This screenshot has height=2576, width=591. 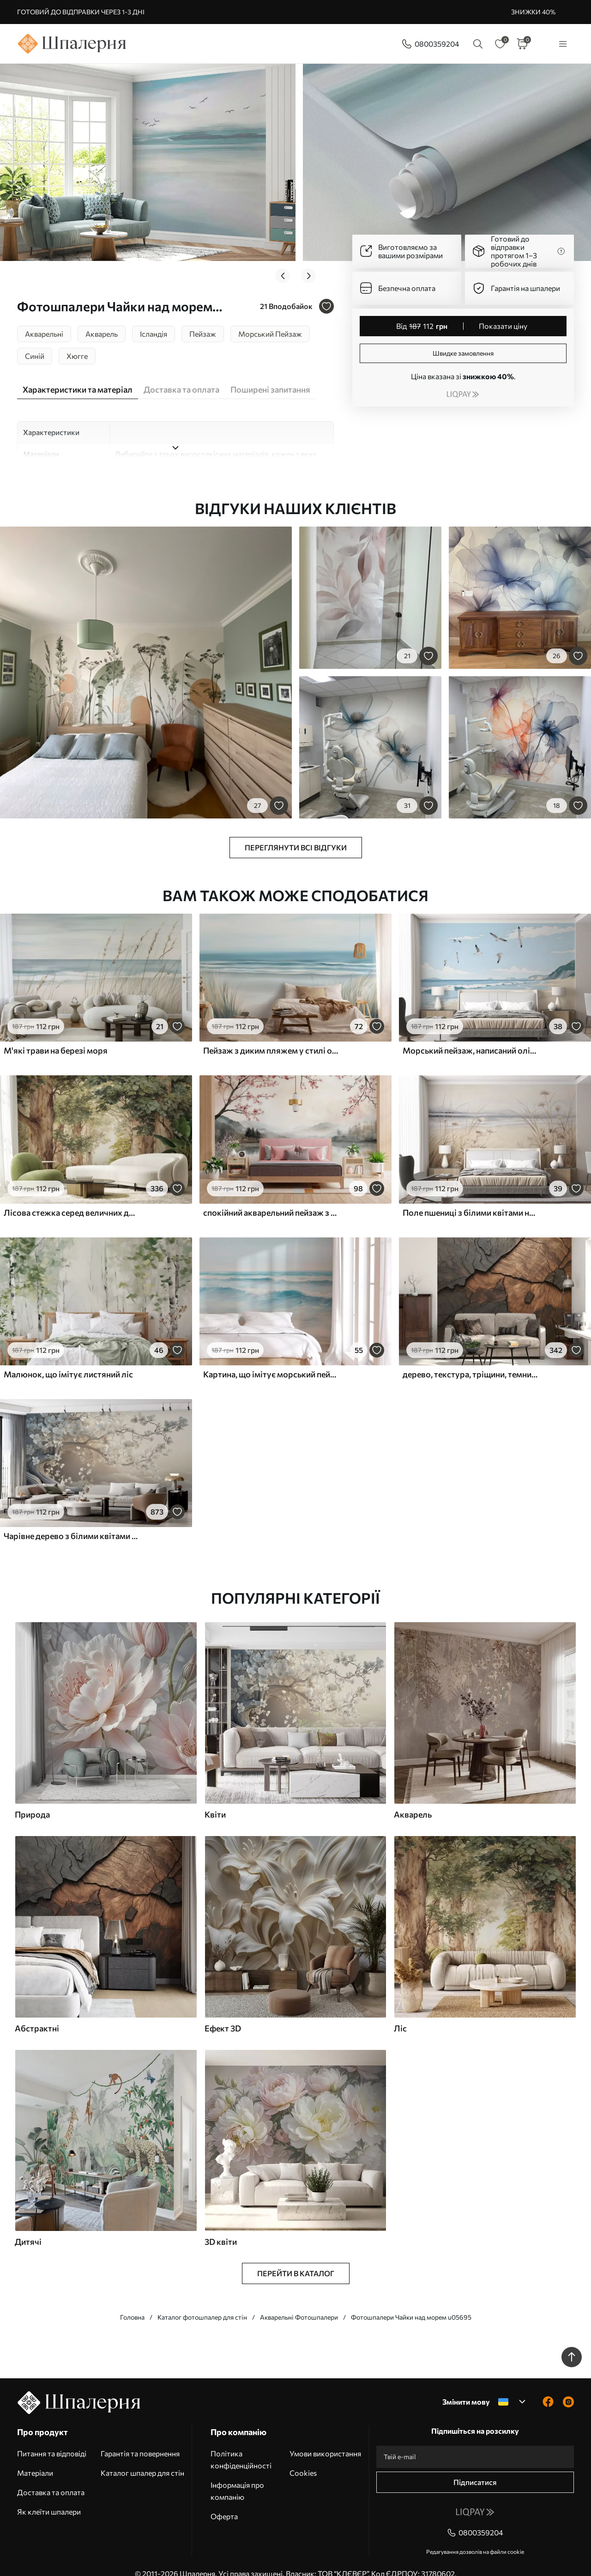 I want to click on Головна, so click(x=132, y=2302).